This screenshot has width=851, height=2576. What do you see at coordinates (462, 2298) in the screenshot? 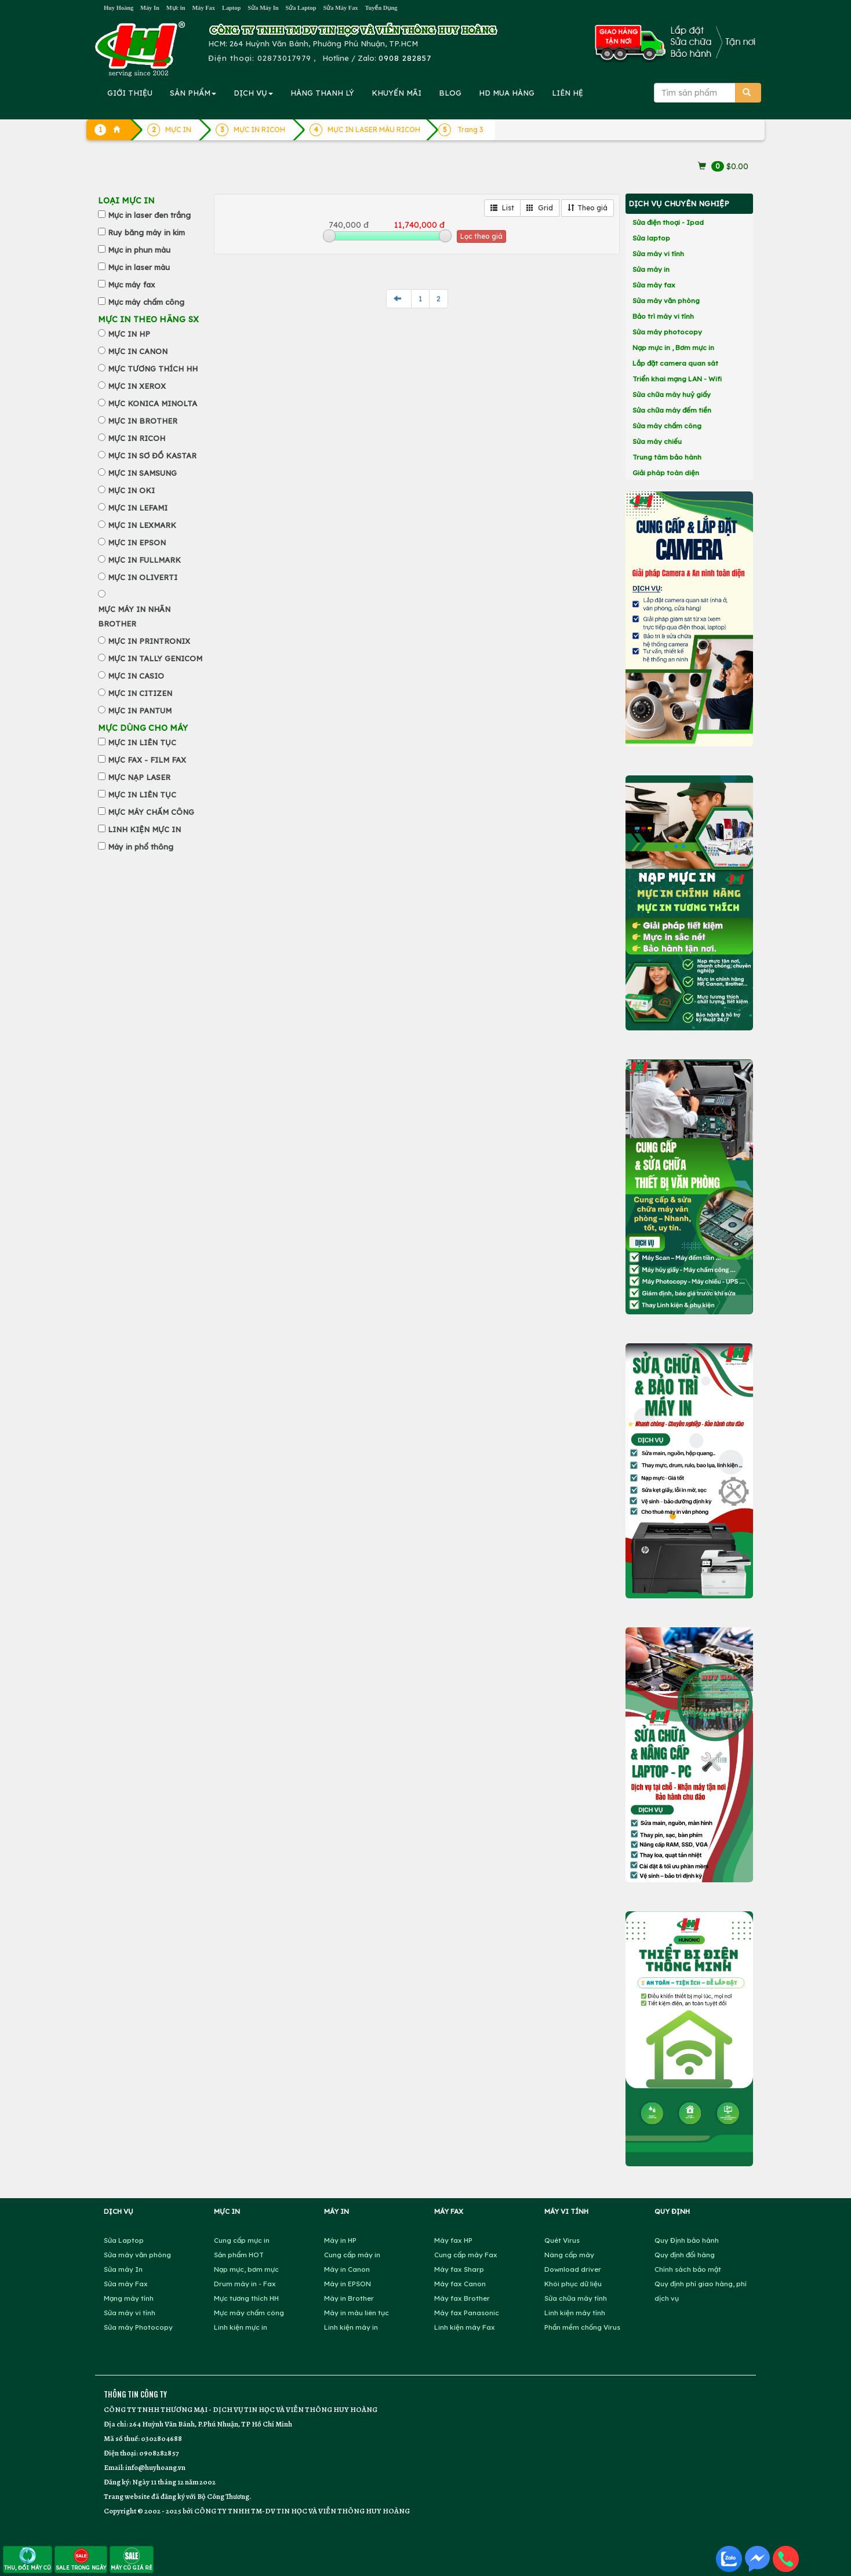
I see `Máy fax Brother` at bounding box center [462, 2298].